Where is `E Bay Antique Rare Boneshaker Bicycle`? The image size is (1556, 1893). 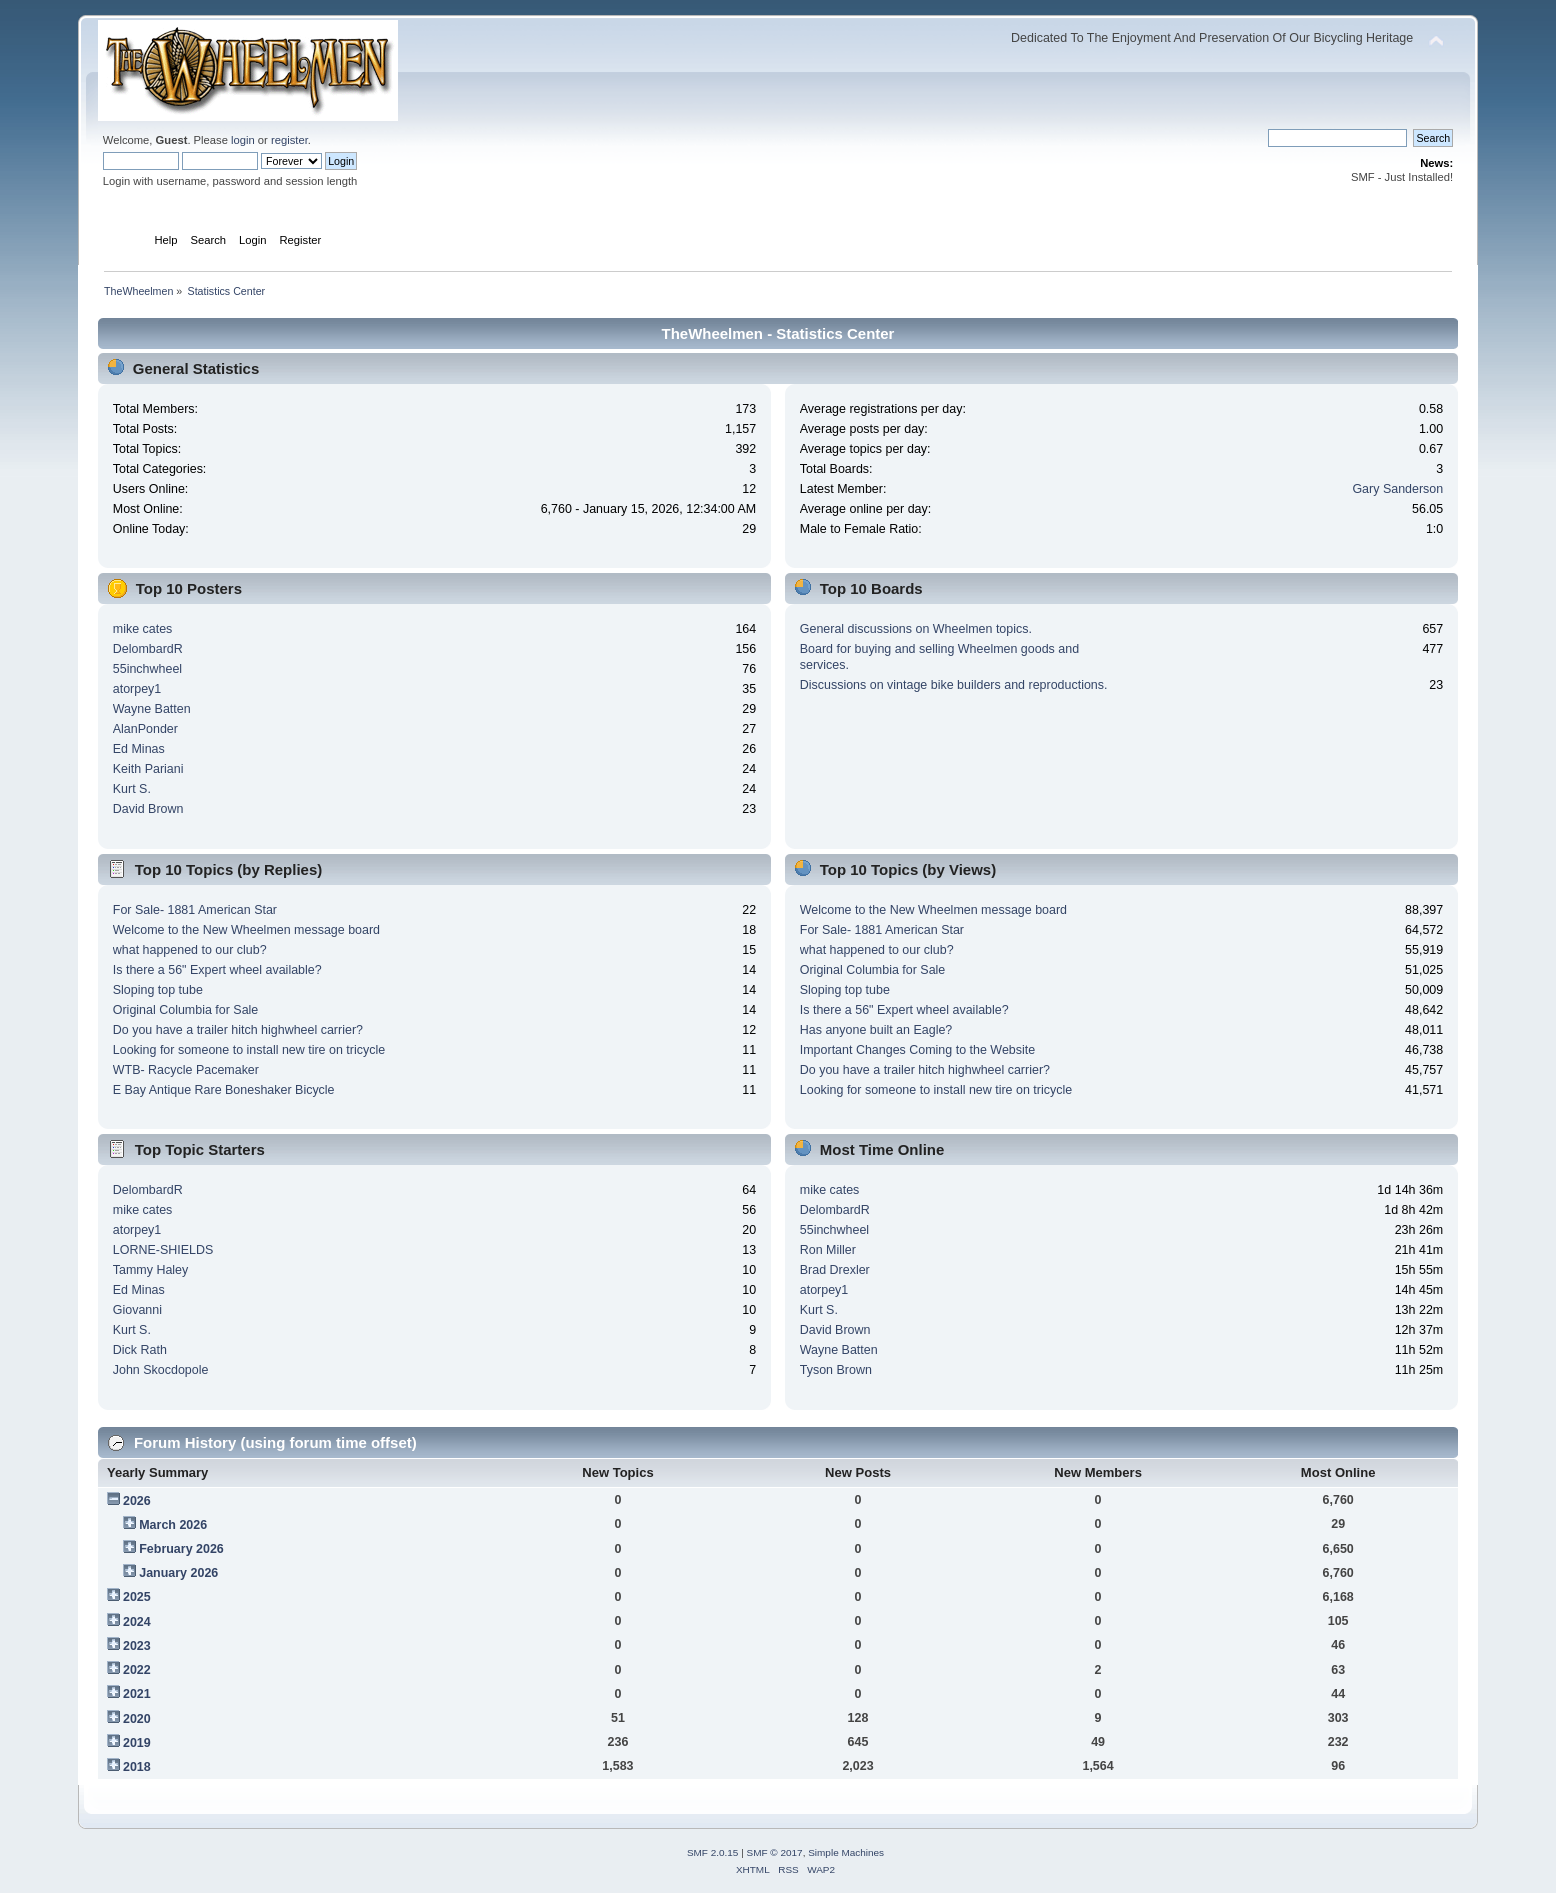
E Bay Antique Rare Boneshaker Bicycle is located at coordinates (224, 1090).